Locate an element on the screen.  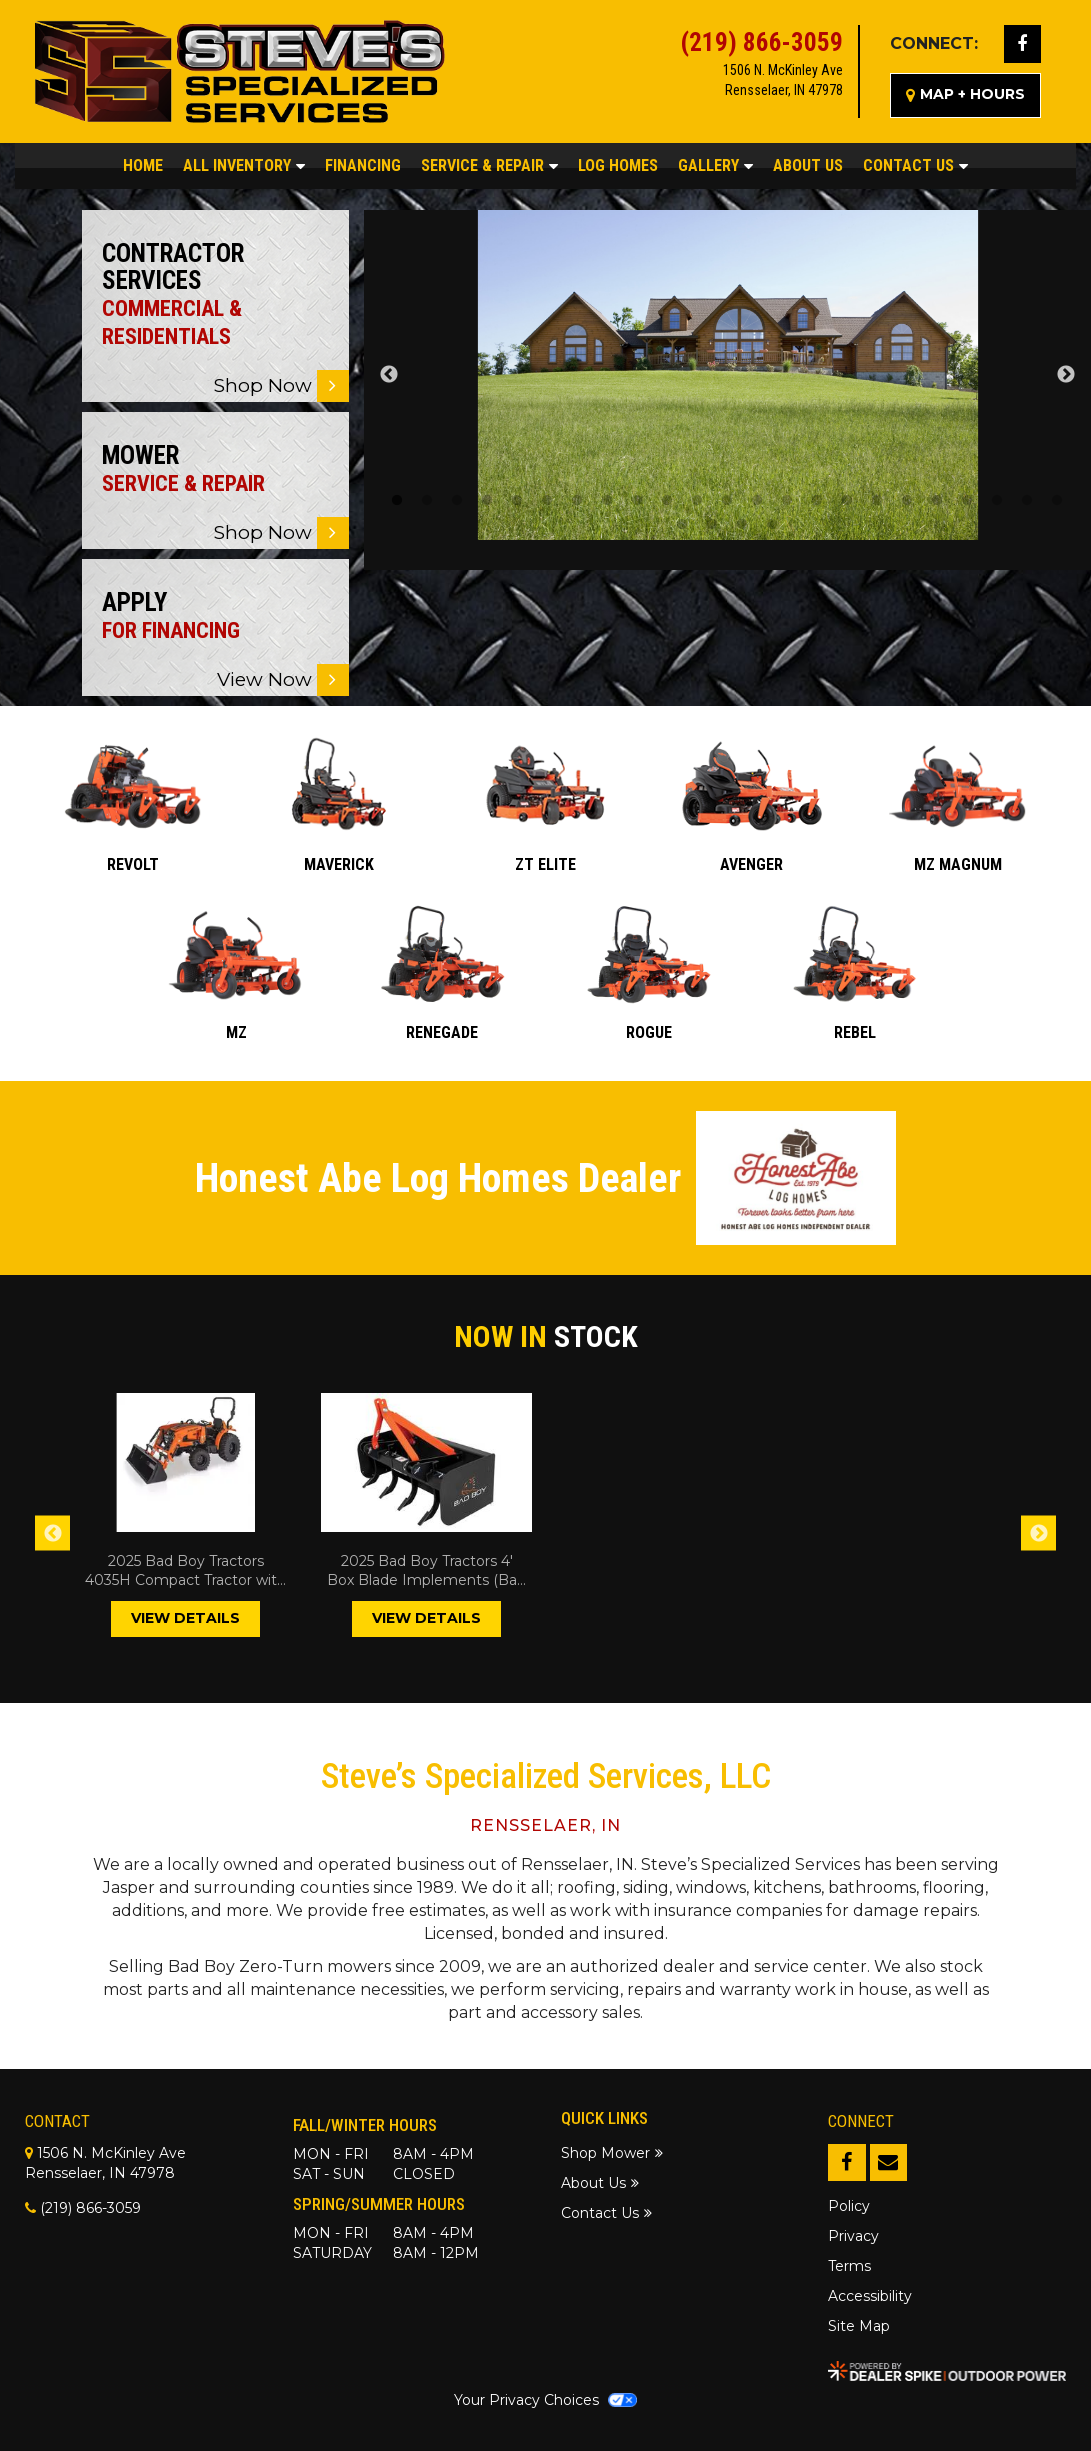
7 [tab] is located at coordinates (577, 501).